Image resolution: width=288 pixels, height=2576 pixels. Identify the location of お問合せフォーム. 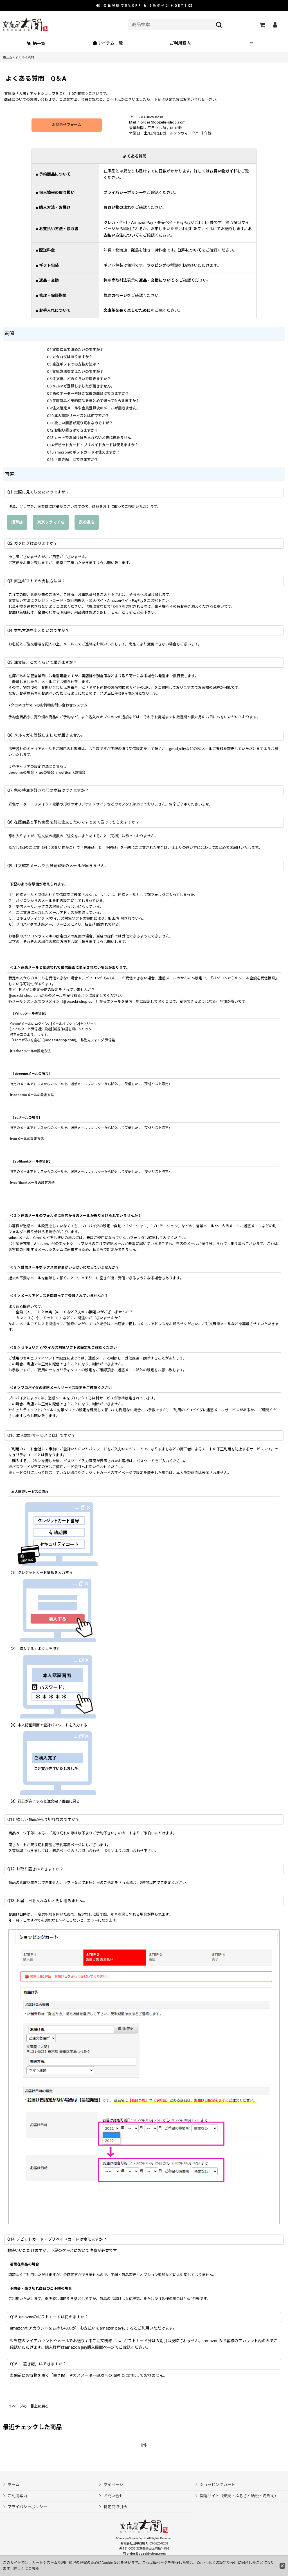
(66, 125).